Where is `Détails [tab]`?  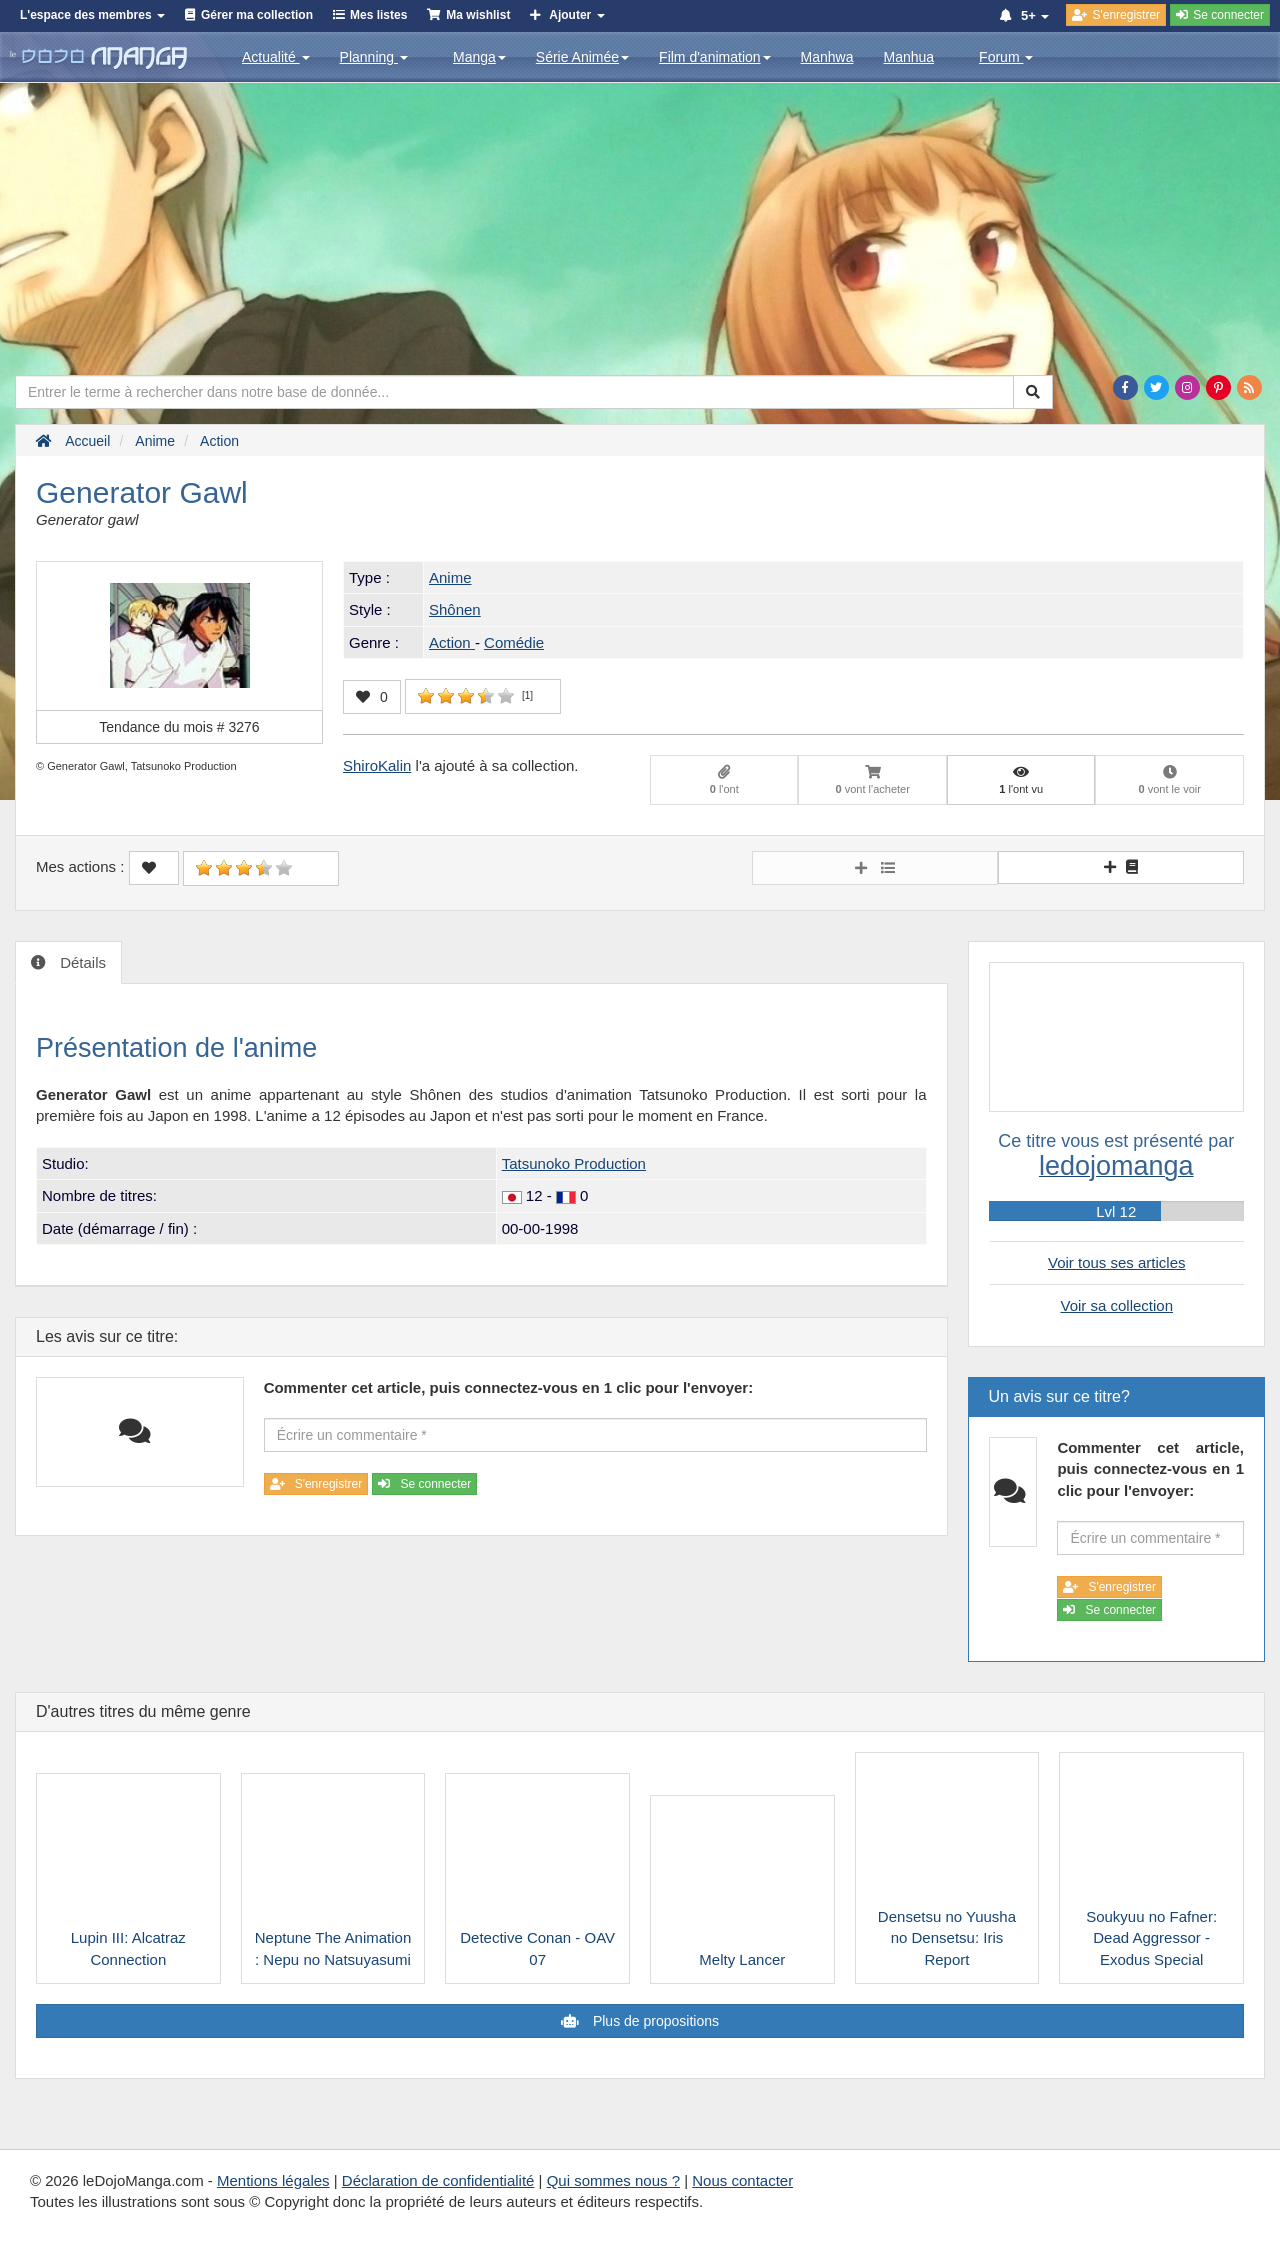
Détails [tab] is located at coordinates (81, 962).